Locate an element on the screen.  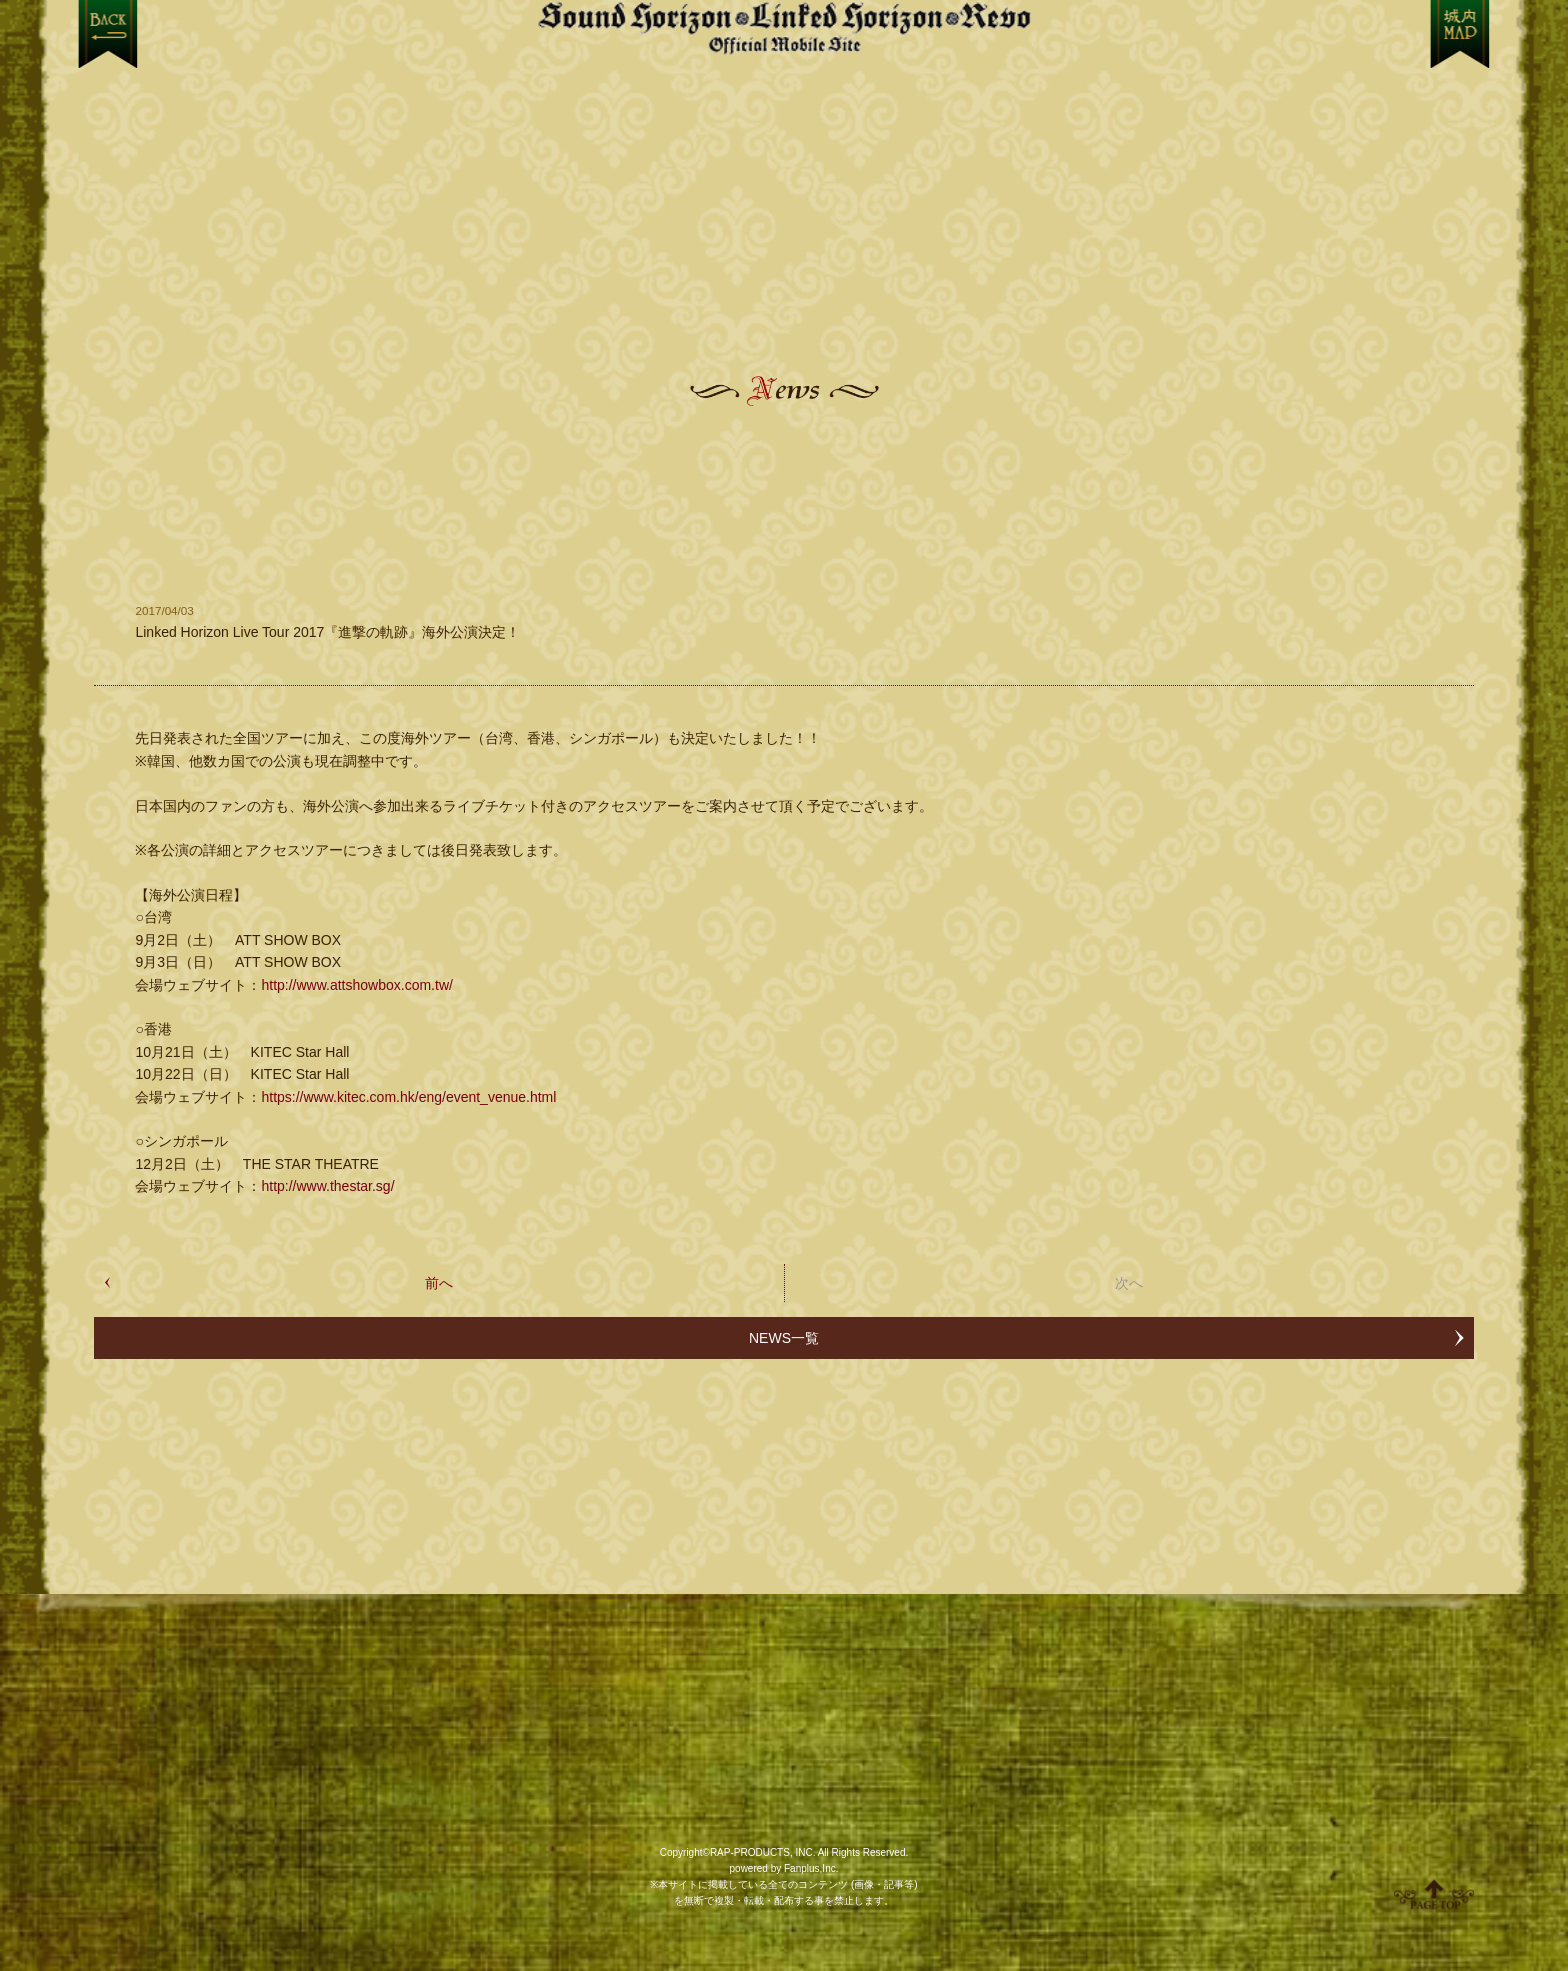
http://www.attshowbox.com.tw/ is located at coordinates (356, 985).